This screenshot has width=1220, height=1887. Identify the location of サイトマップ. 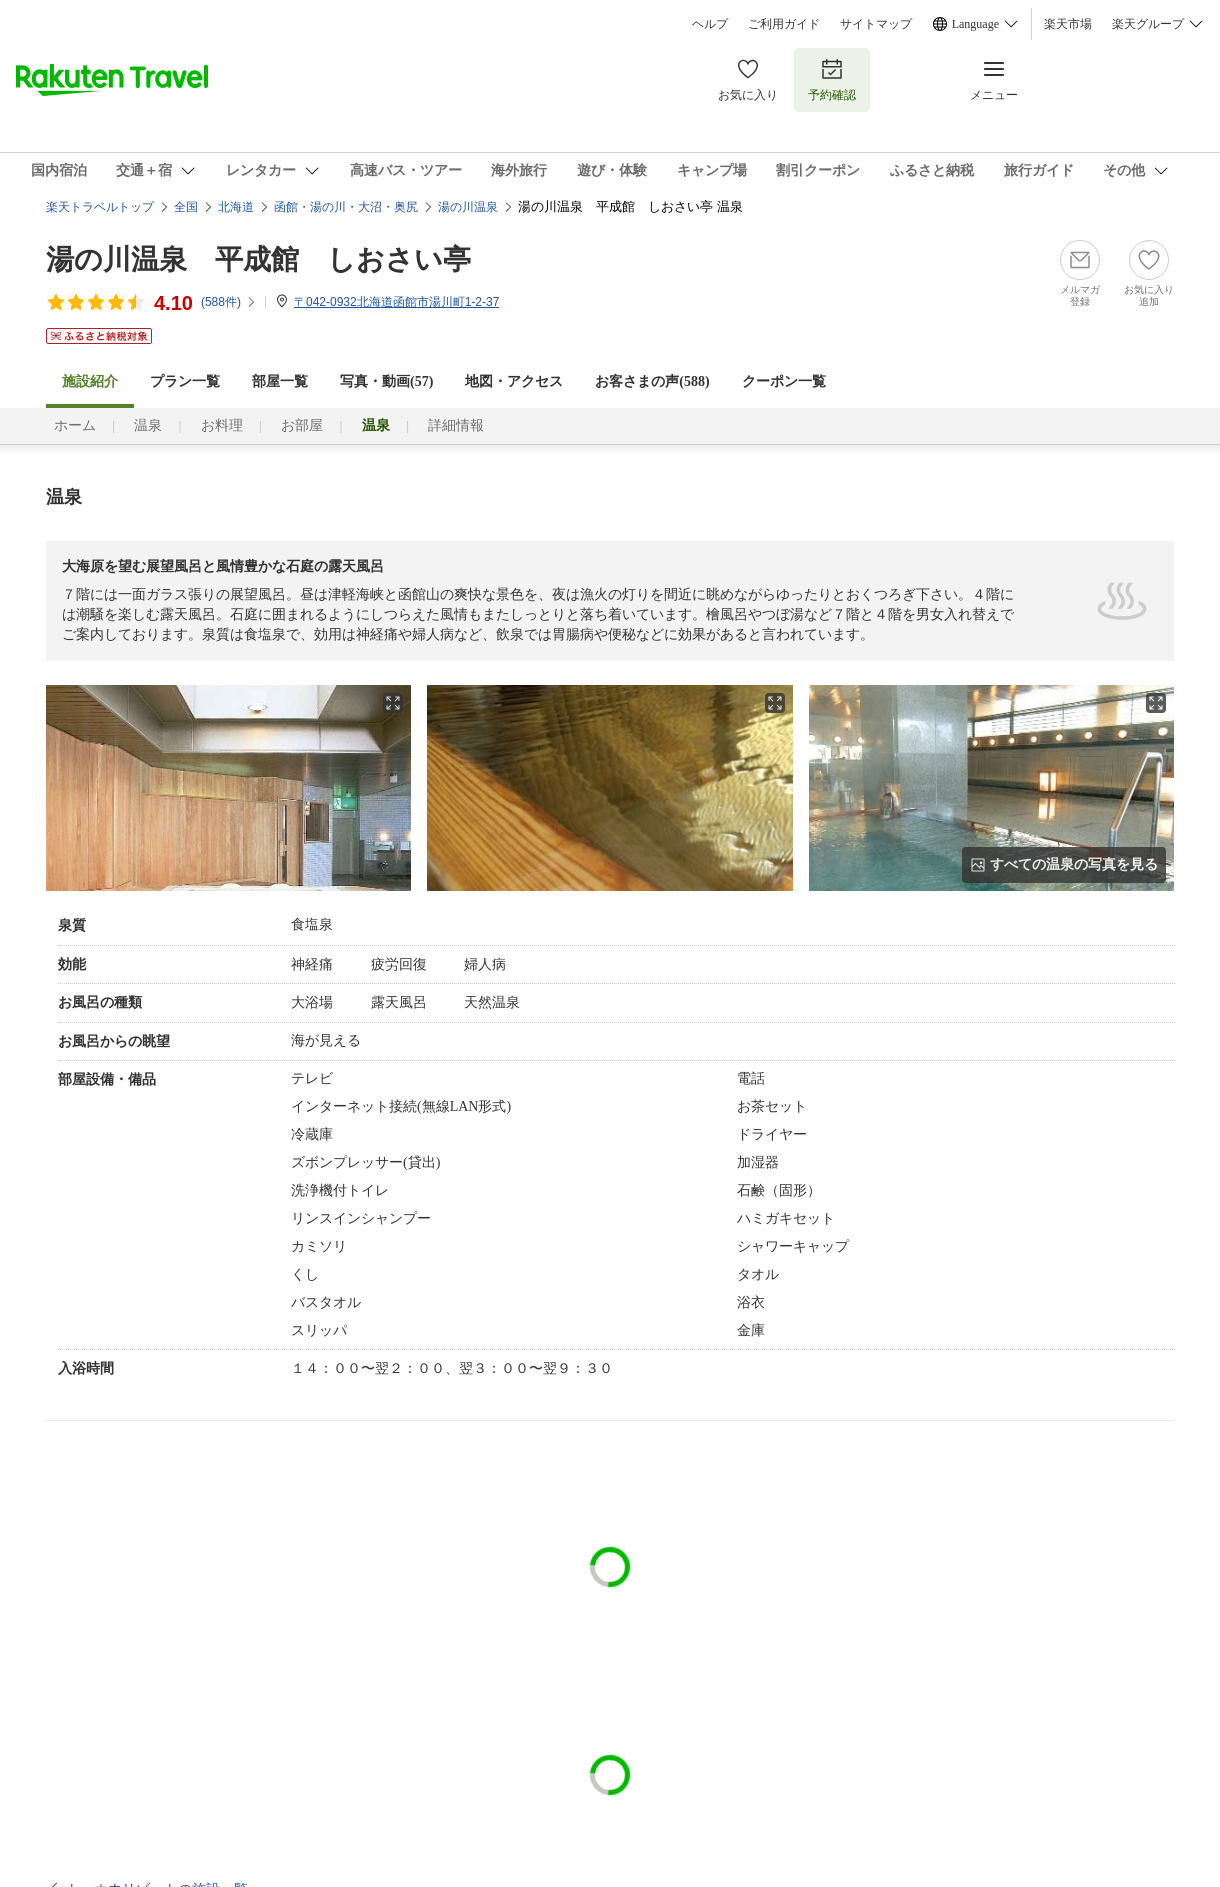
(876, 24).